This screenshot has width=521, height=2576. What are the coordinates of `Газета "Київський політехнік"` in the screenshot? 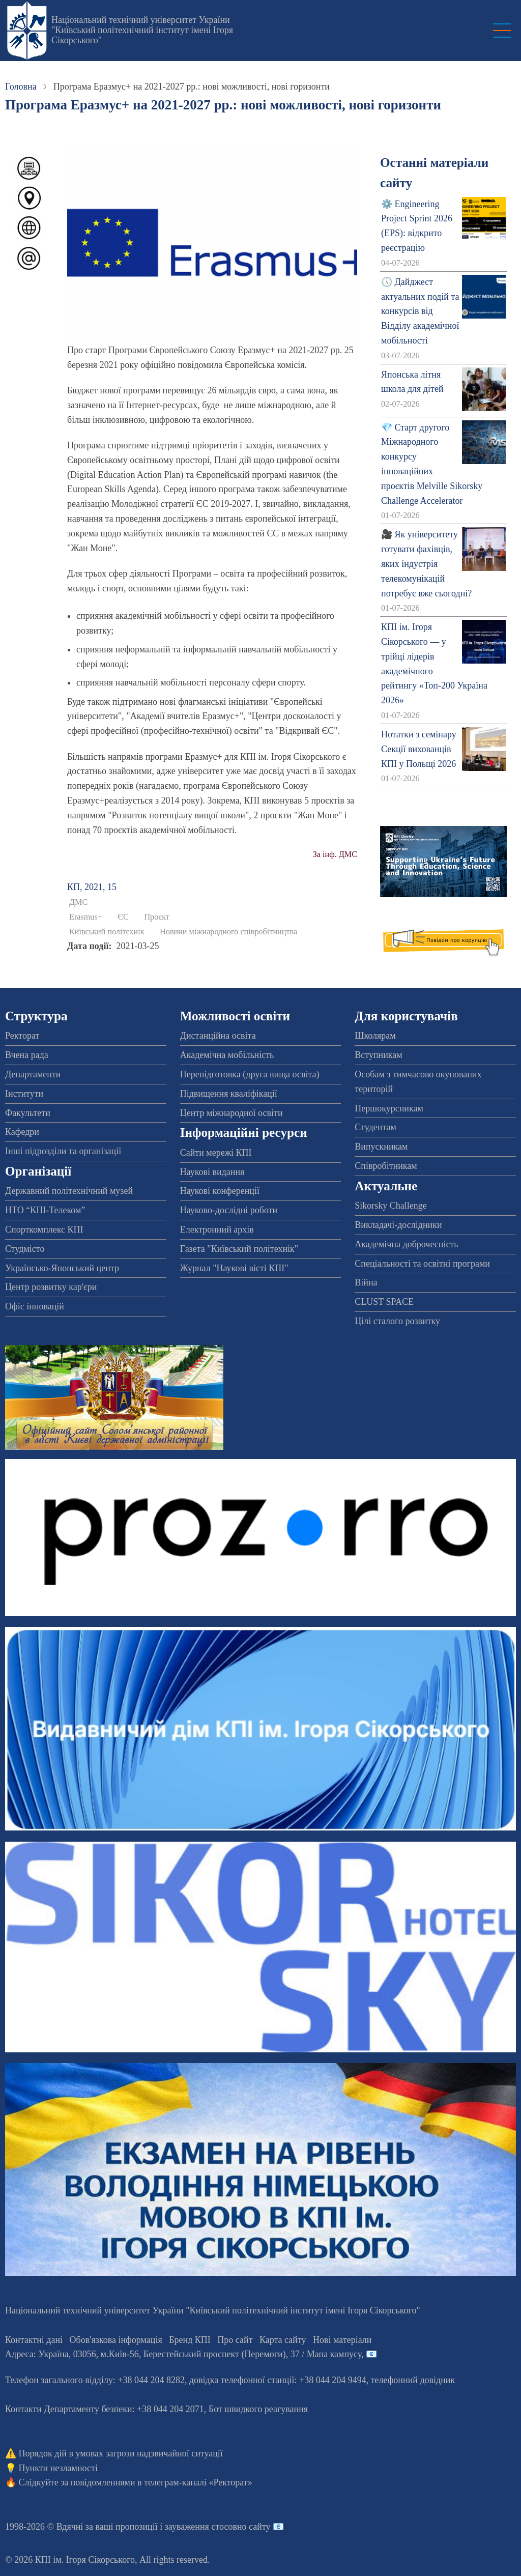 It's located at (239, 1249).